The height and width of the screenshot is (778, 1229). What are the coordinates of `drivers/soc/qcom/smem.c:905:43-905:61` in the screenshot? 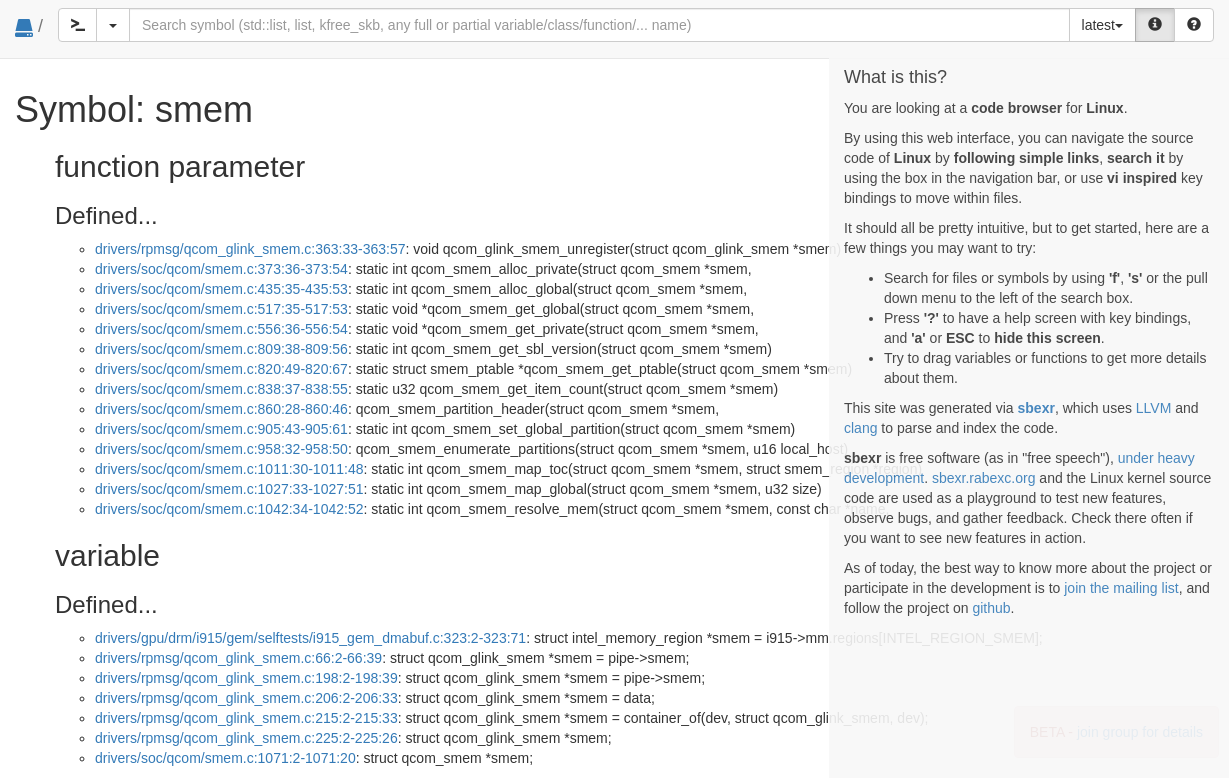 It's located at (221, 429).